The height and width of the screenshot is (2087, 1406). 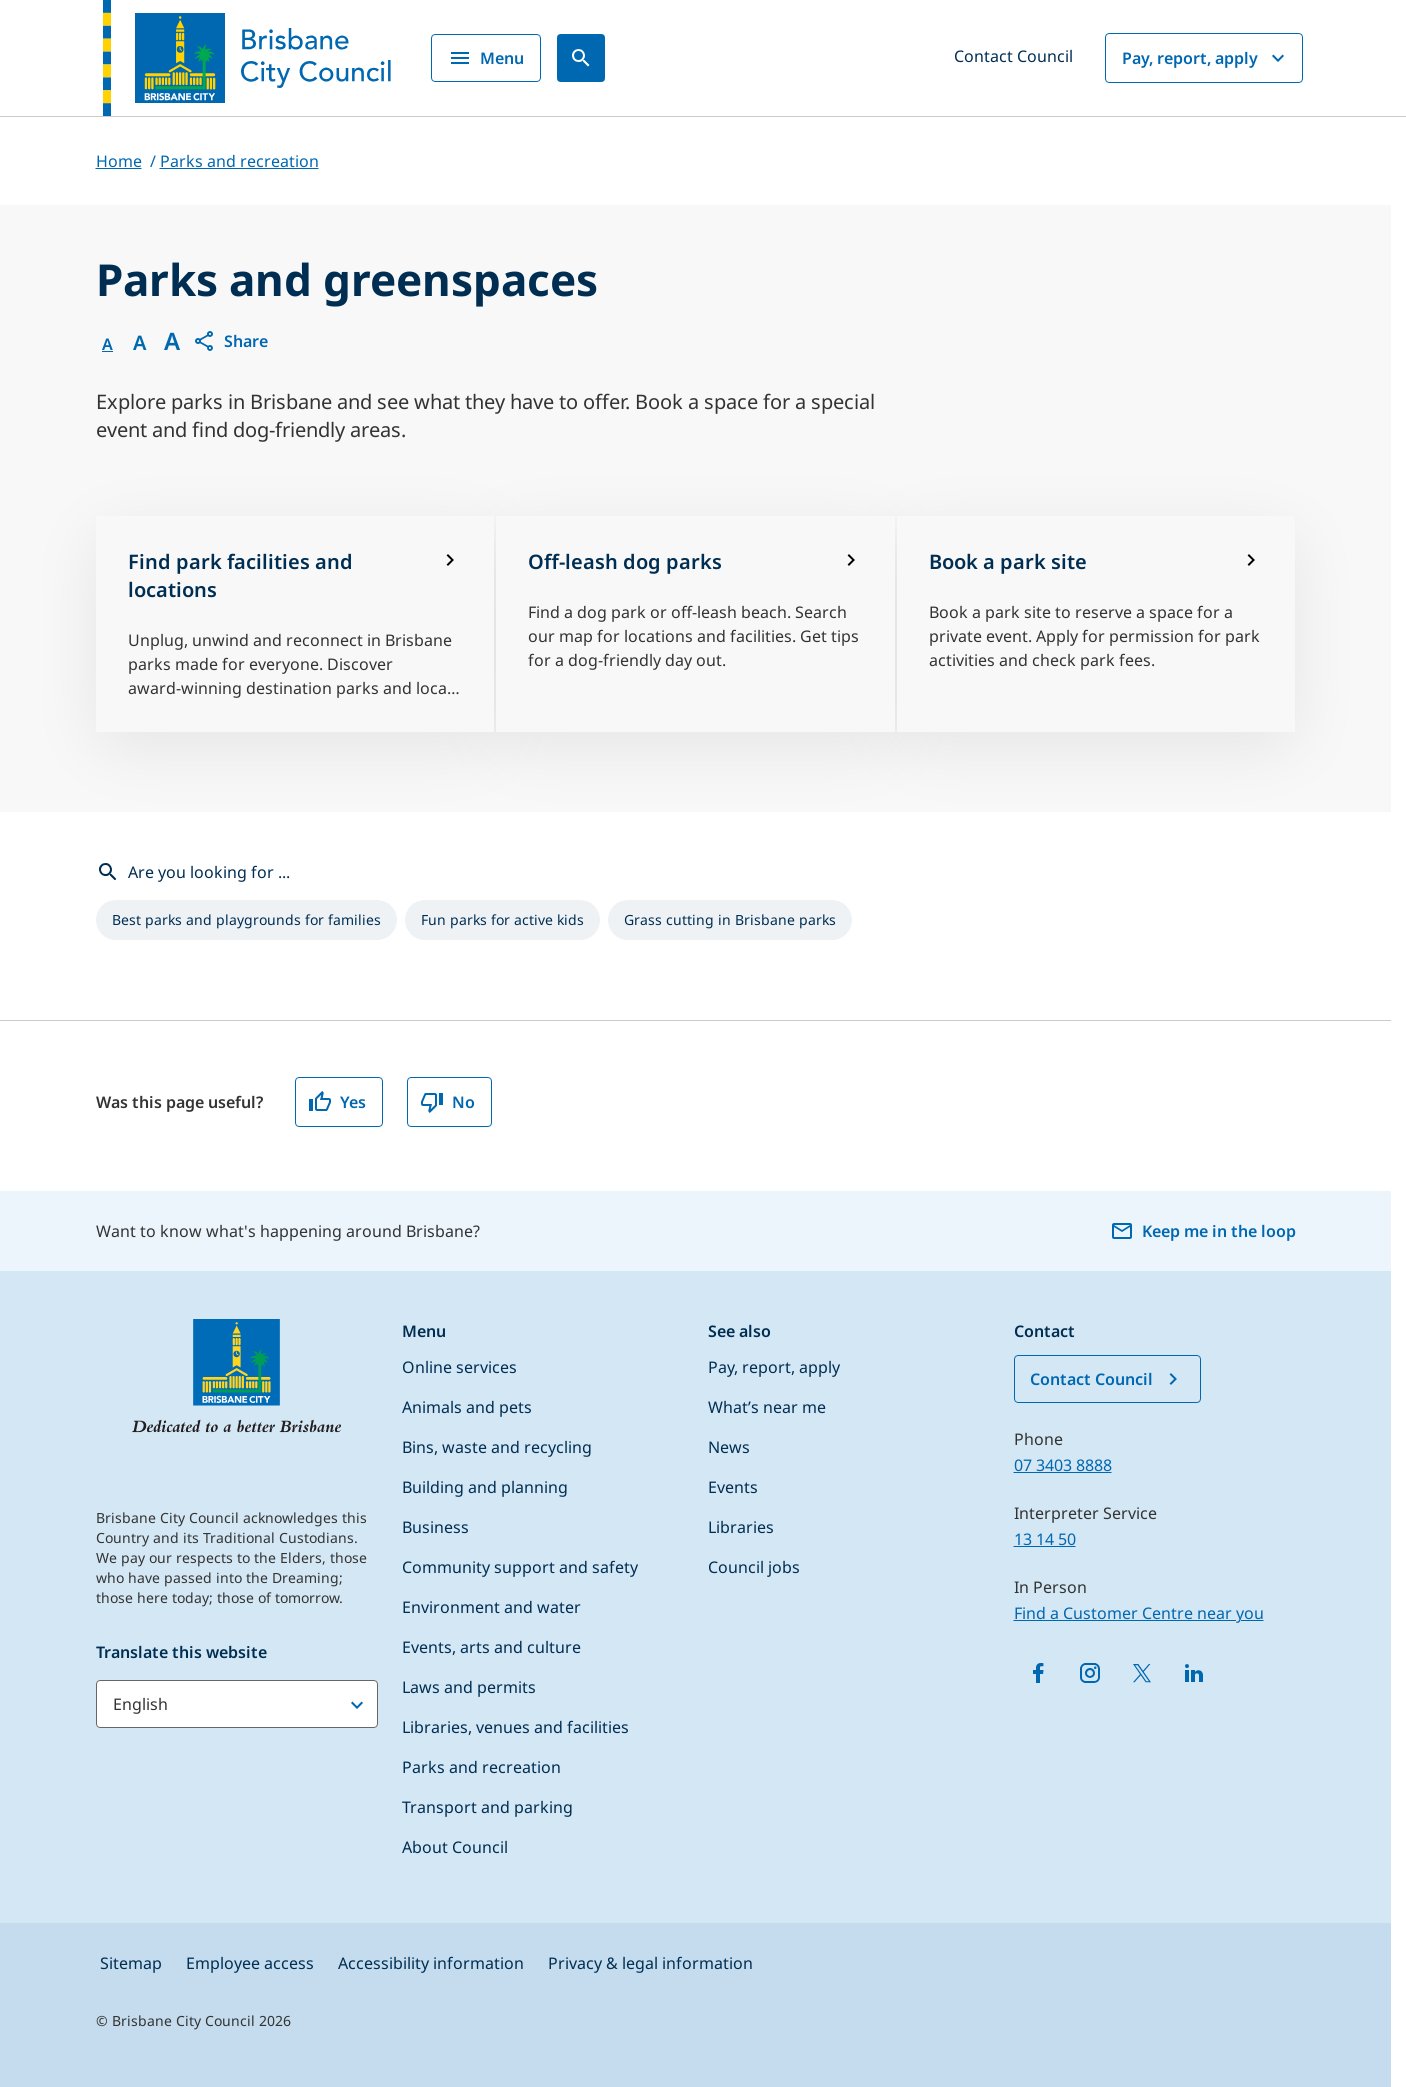 I want to click on Online services, so click(x=459, y=1367).